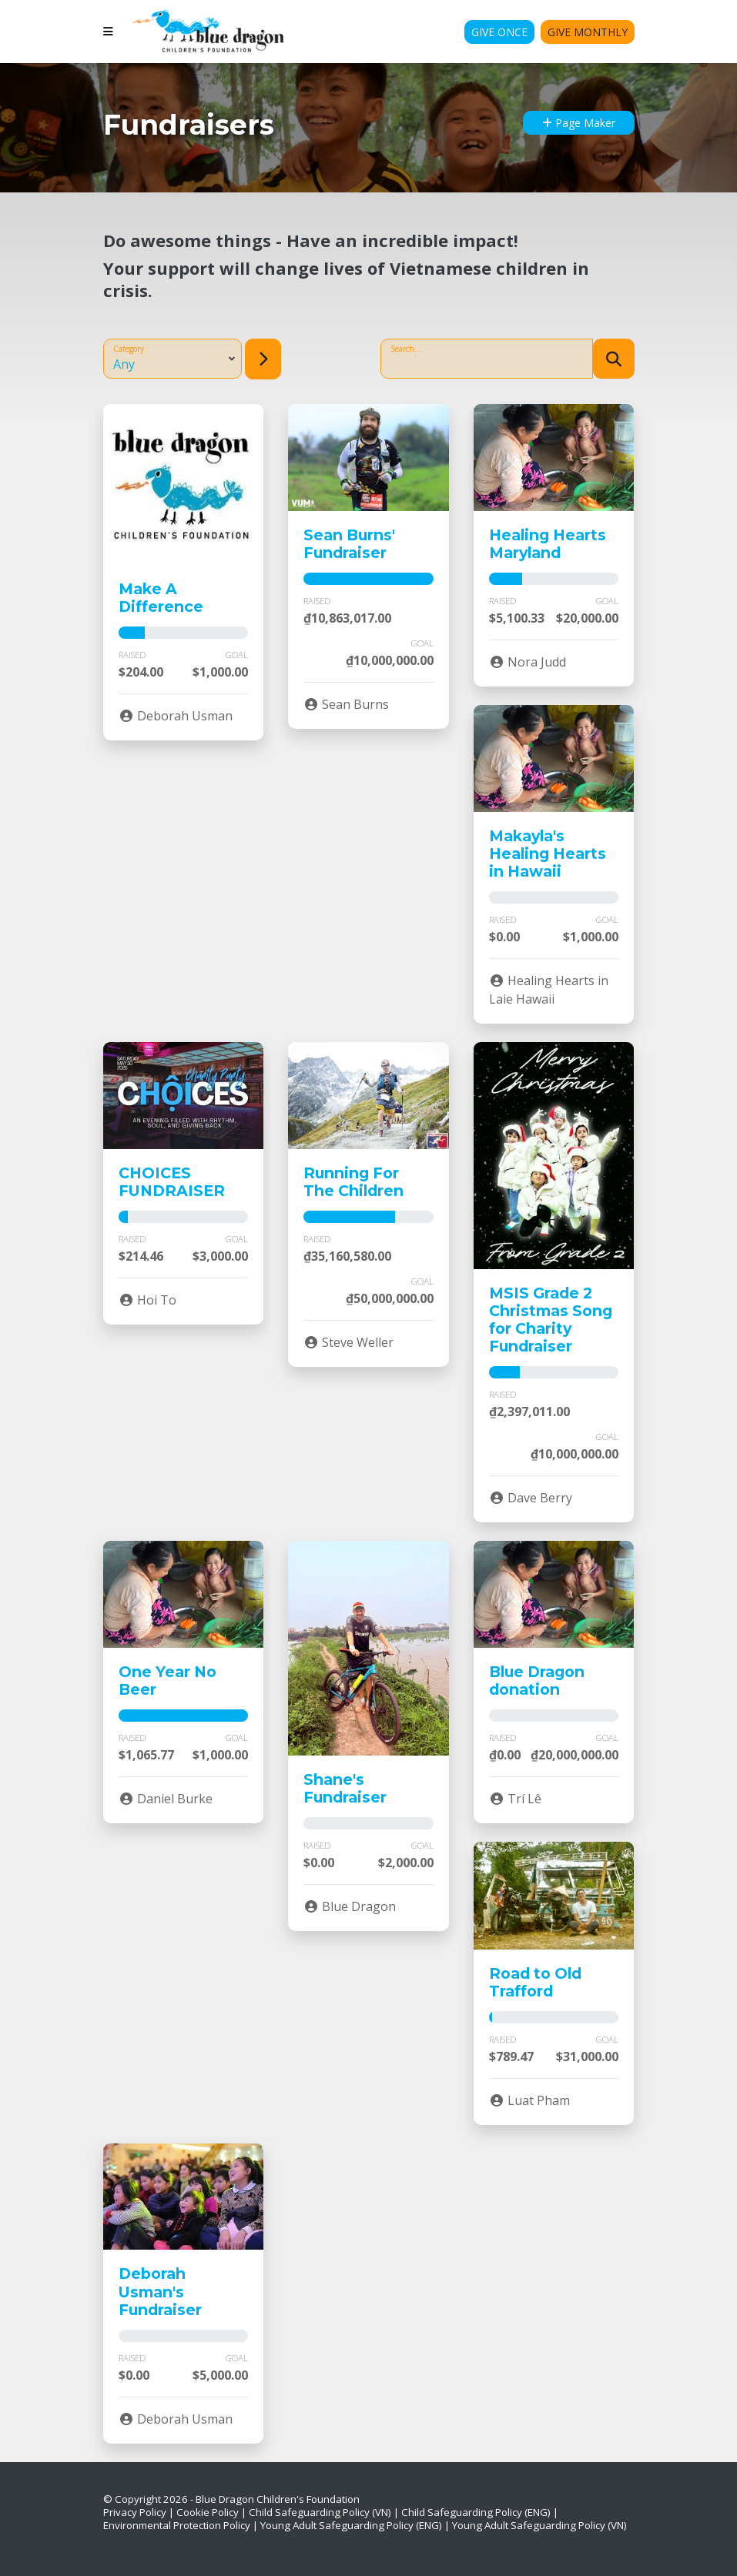 The width and height of the screenshot is (737, 2576). Describe the element at coordinates (550, 1319) in the screenshot. I see `MSIS Grade 2 Christmas Song for Charity Fundraiser` at that location.